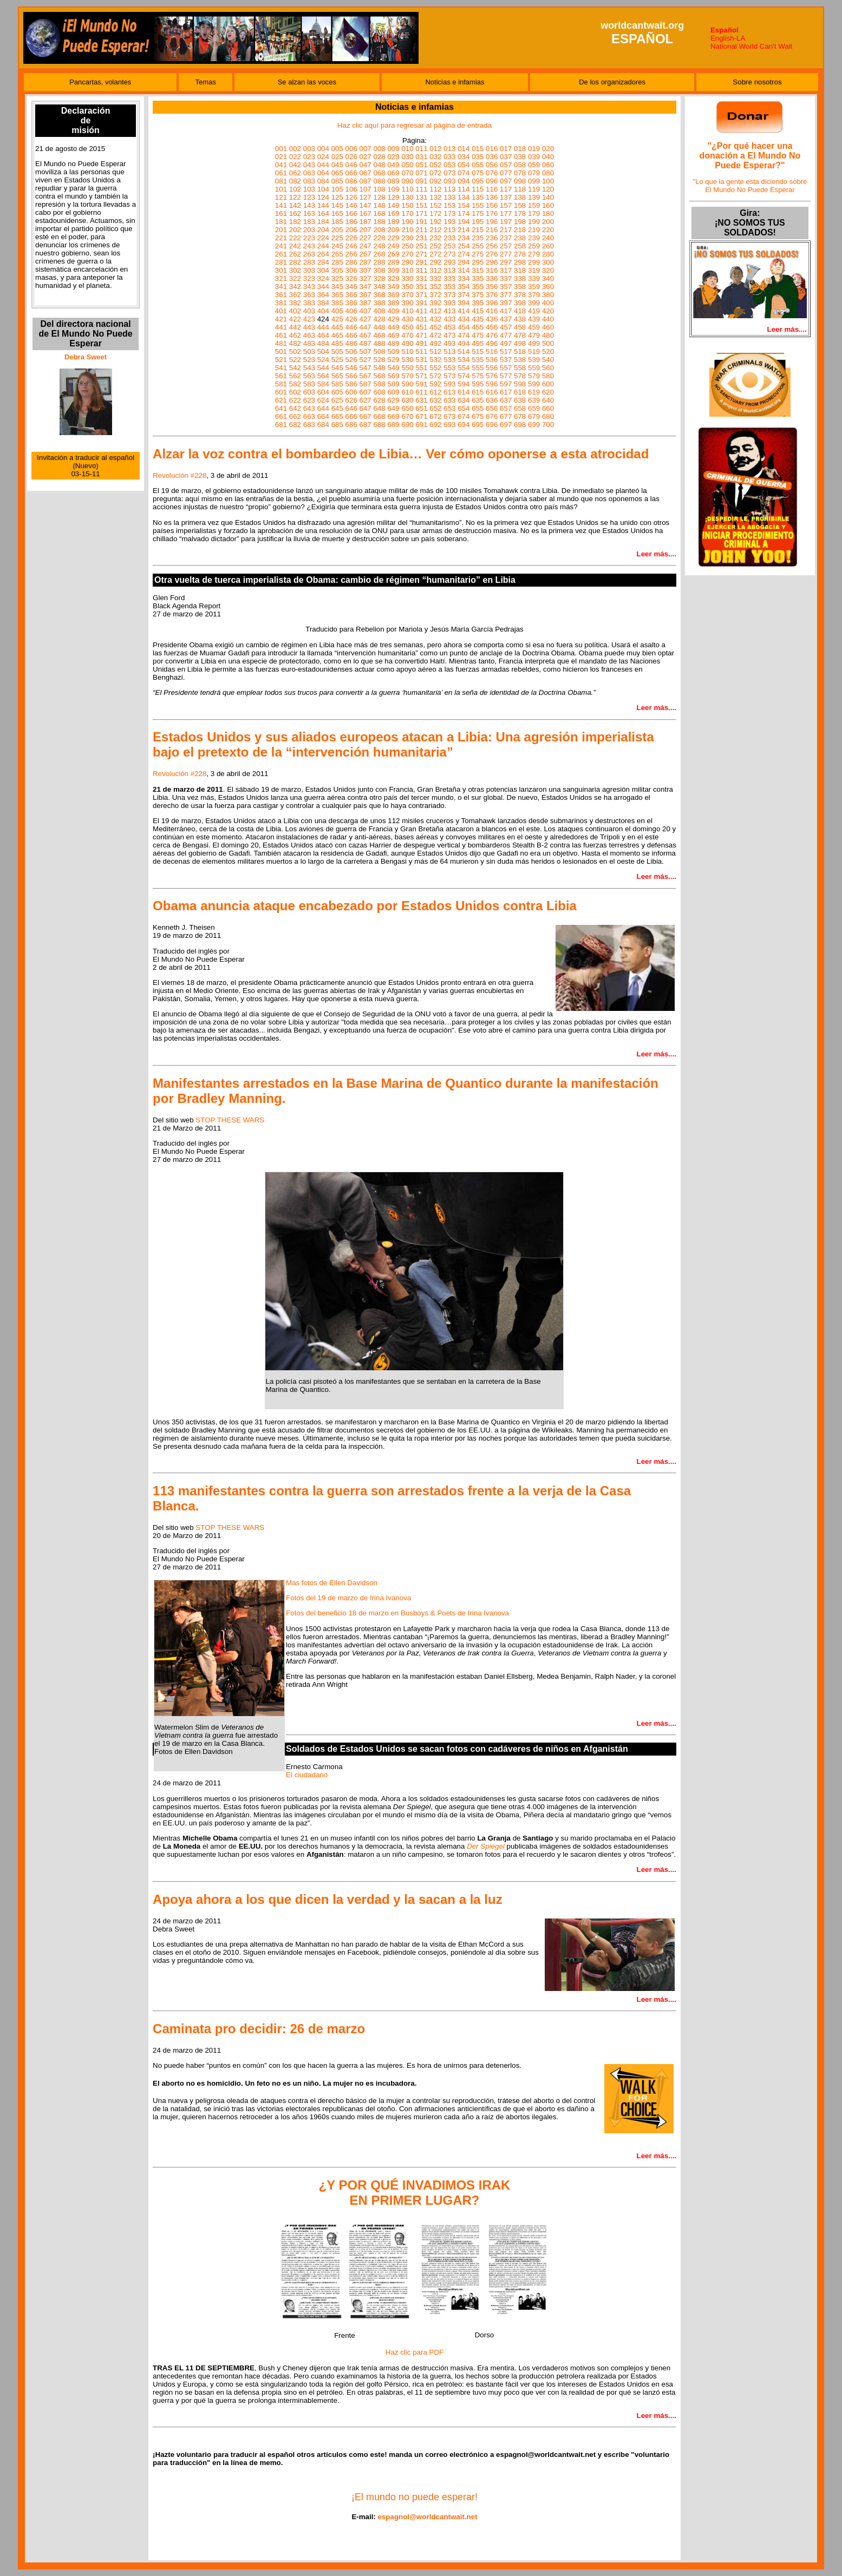  I want to click on 026, so click(351, 157).